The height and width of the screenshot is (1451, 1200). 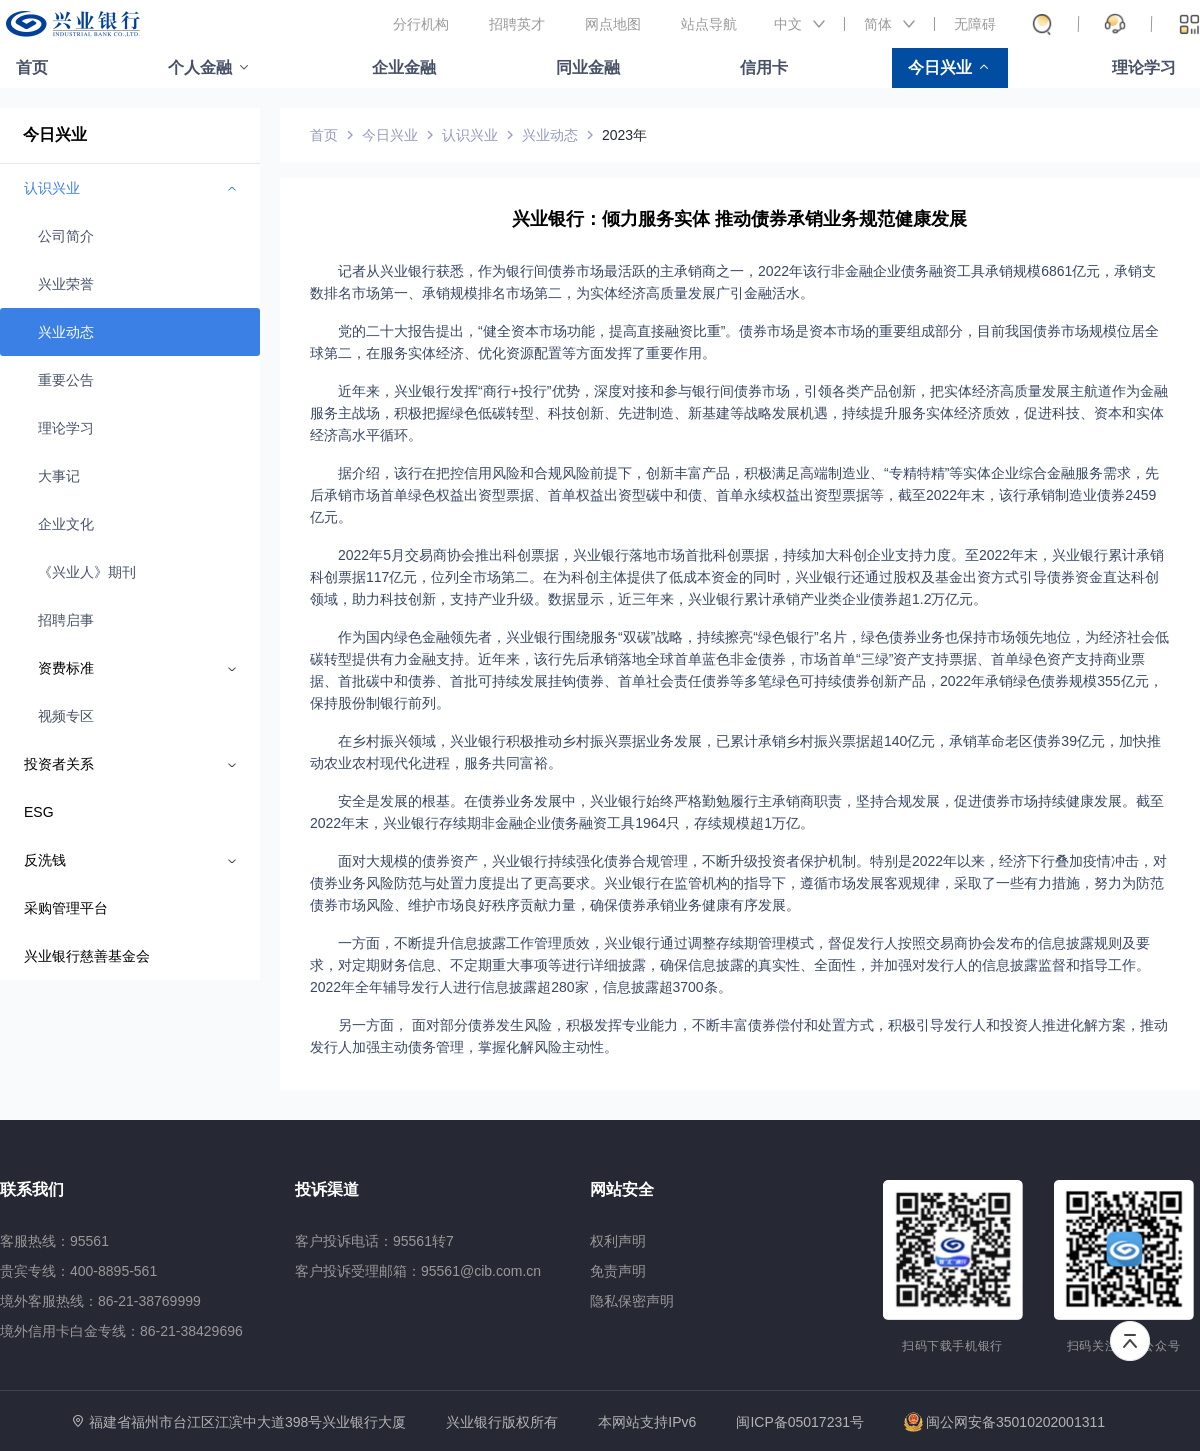 What do you see at coordinates (66, 236) in the screenshot?
I see `公司简介` at bounding box center [66, 236].